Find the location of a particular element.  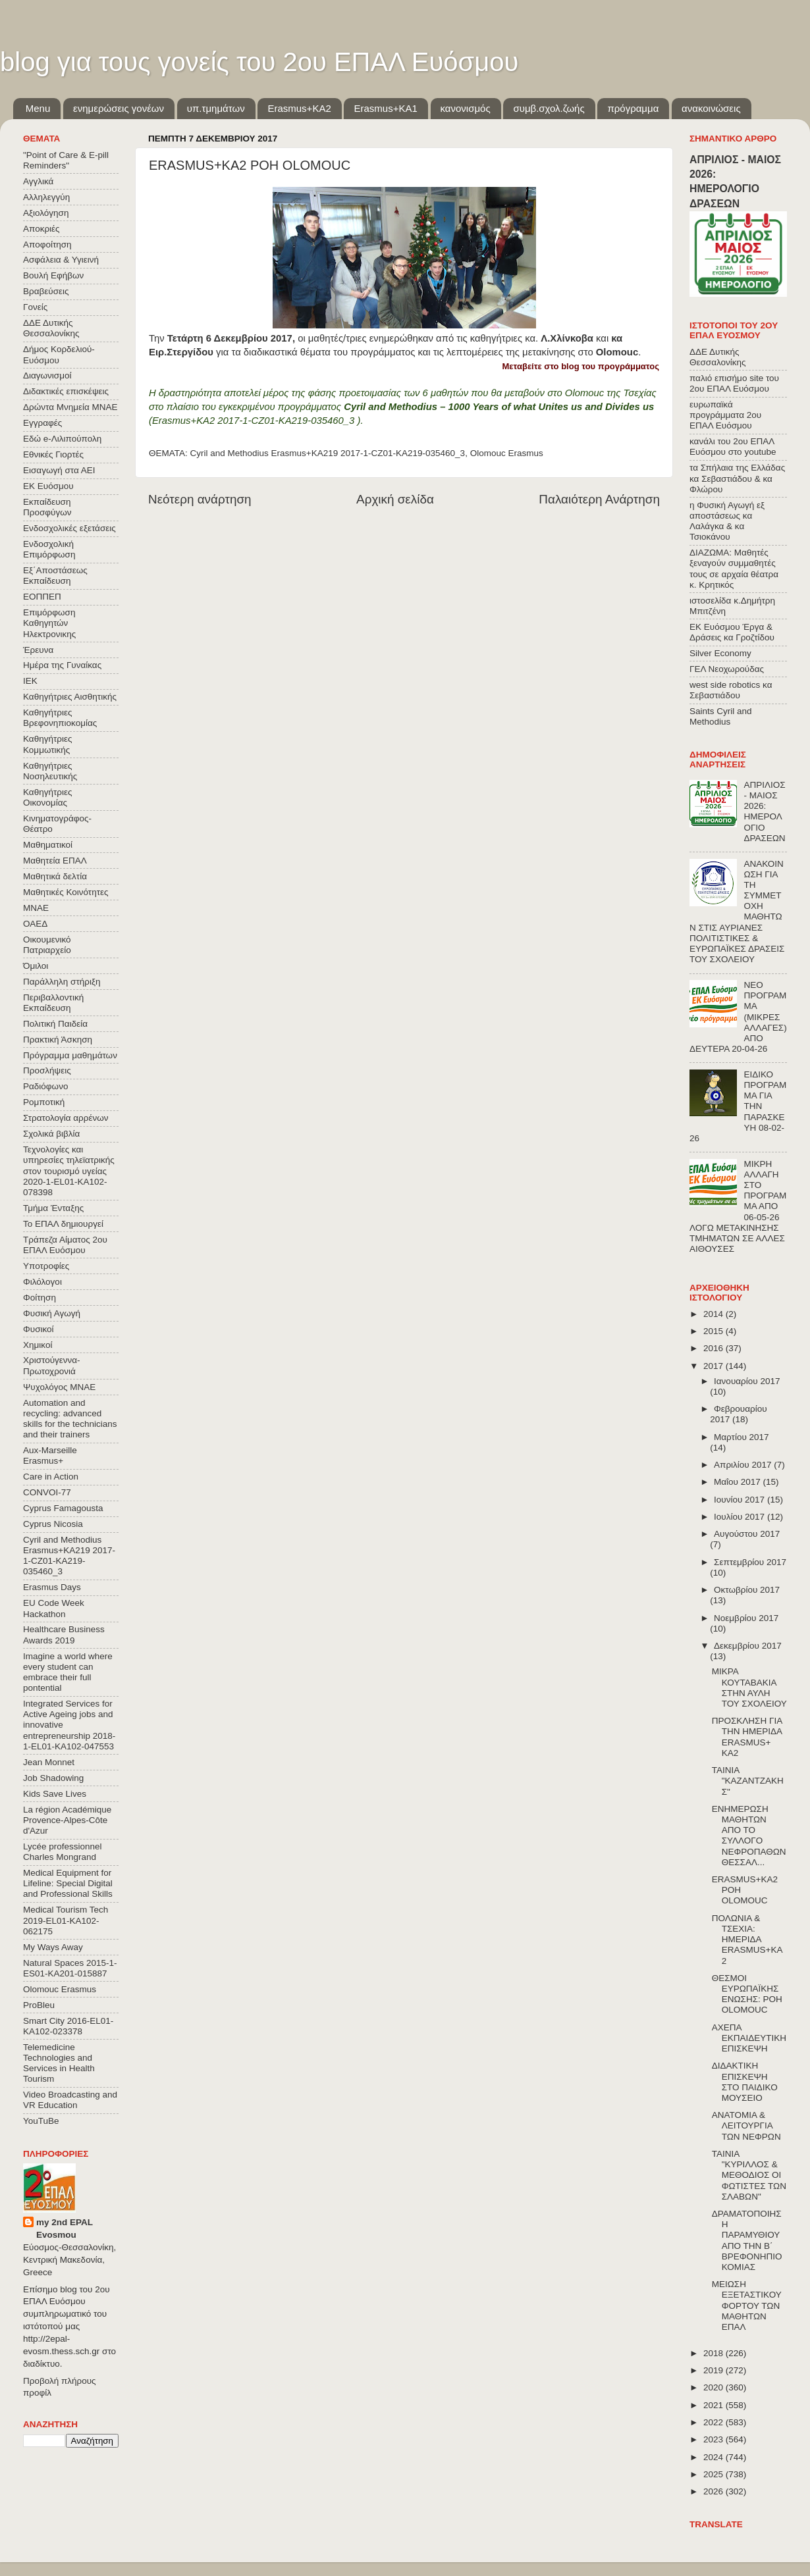

Εθνικές Γιορτές is located at coordinates (53, 454).